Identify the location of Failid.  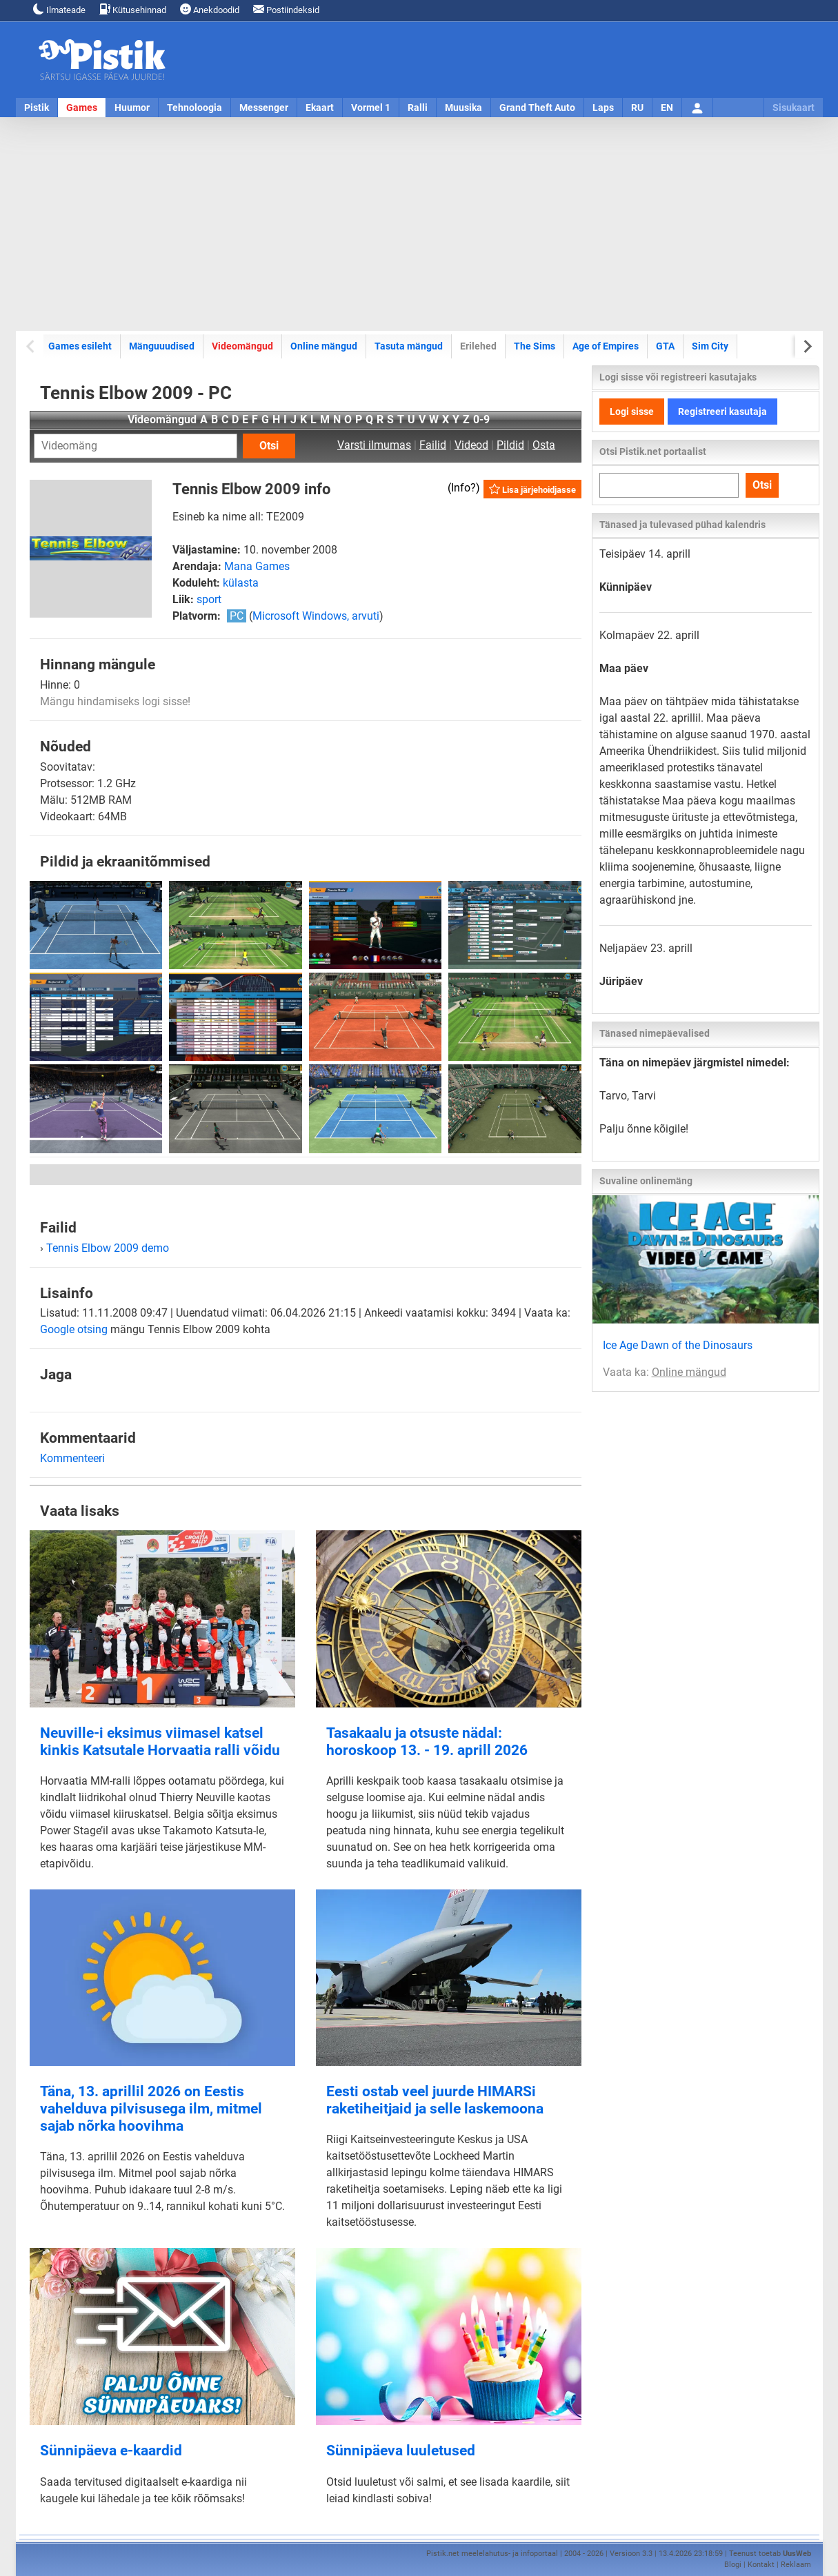
(432, 445).